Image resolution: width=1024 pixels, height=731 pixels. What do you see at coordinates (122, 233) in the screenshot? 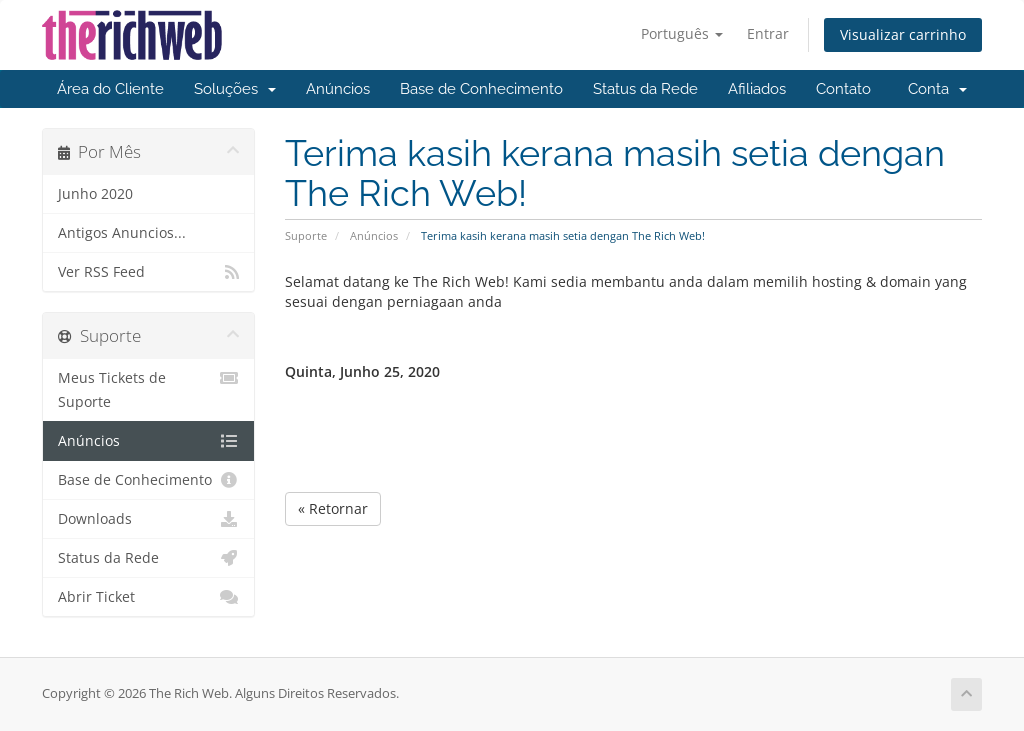
I see `Antigos Anuncios...` at bounding box center [122, 233].